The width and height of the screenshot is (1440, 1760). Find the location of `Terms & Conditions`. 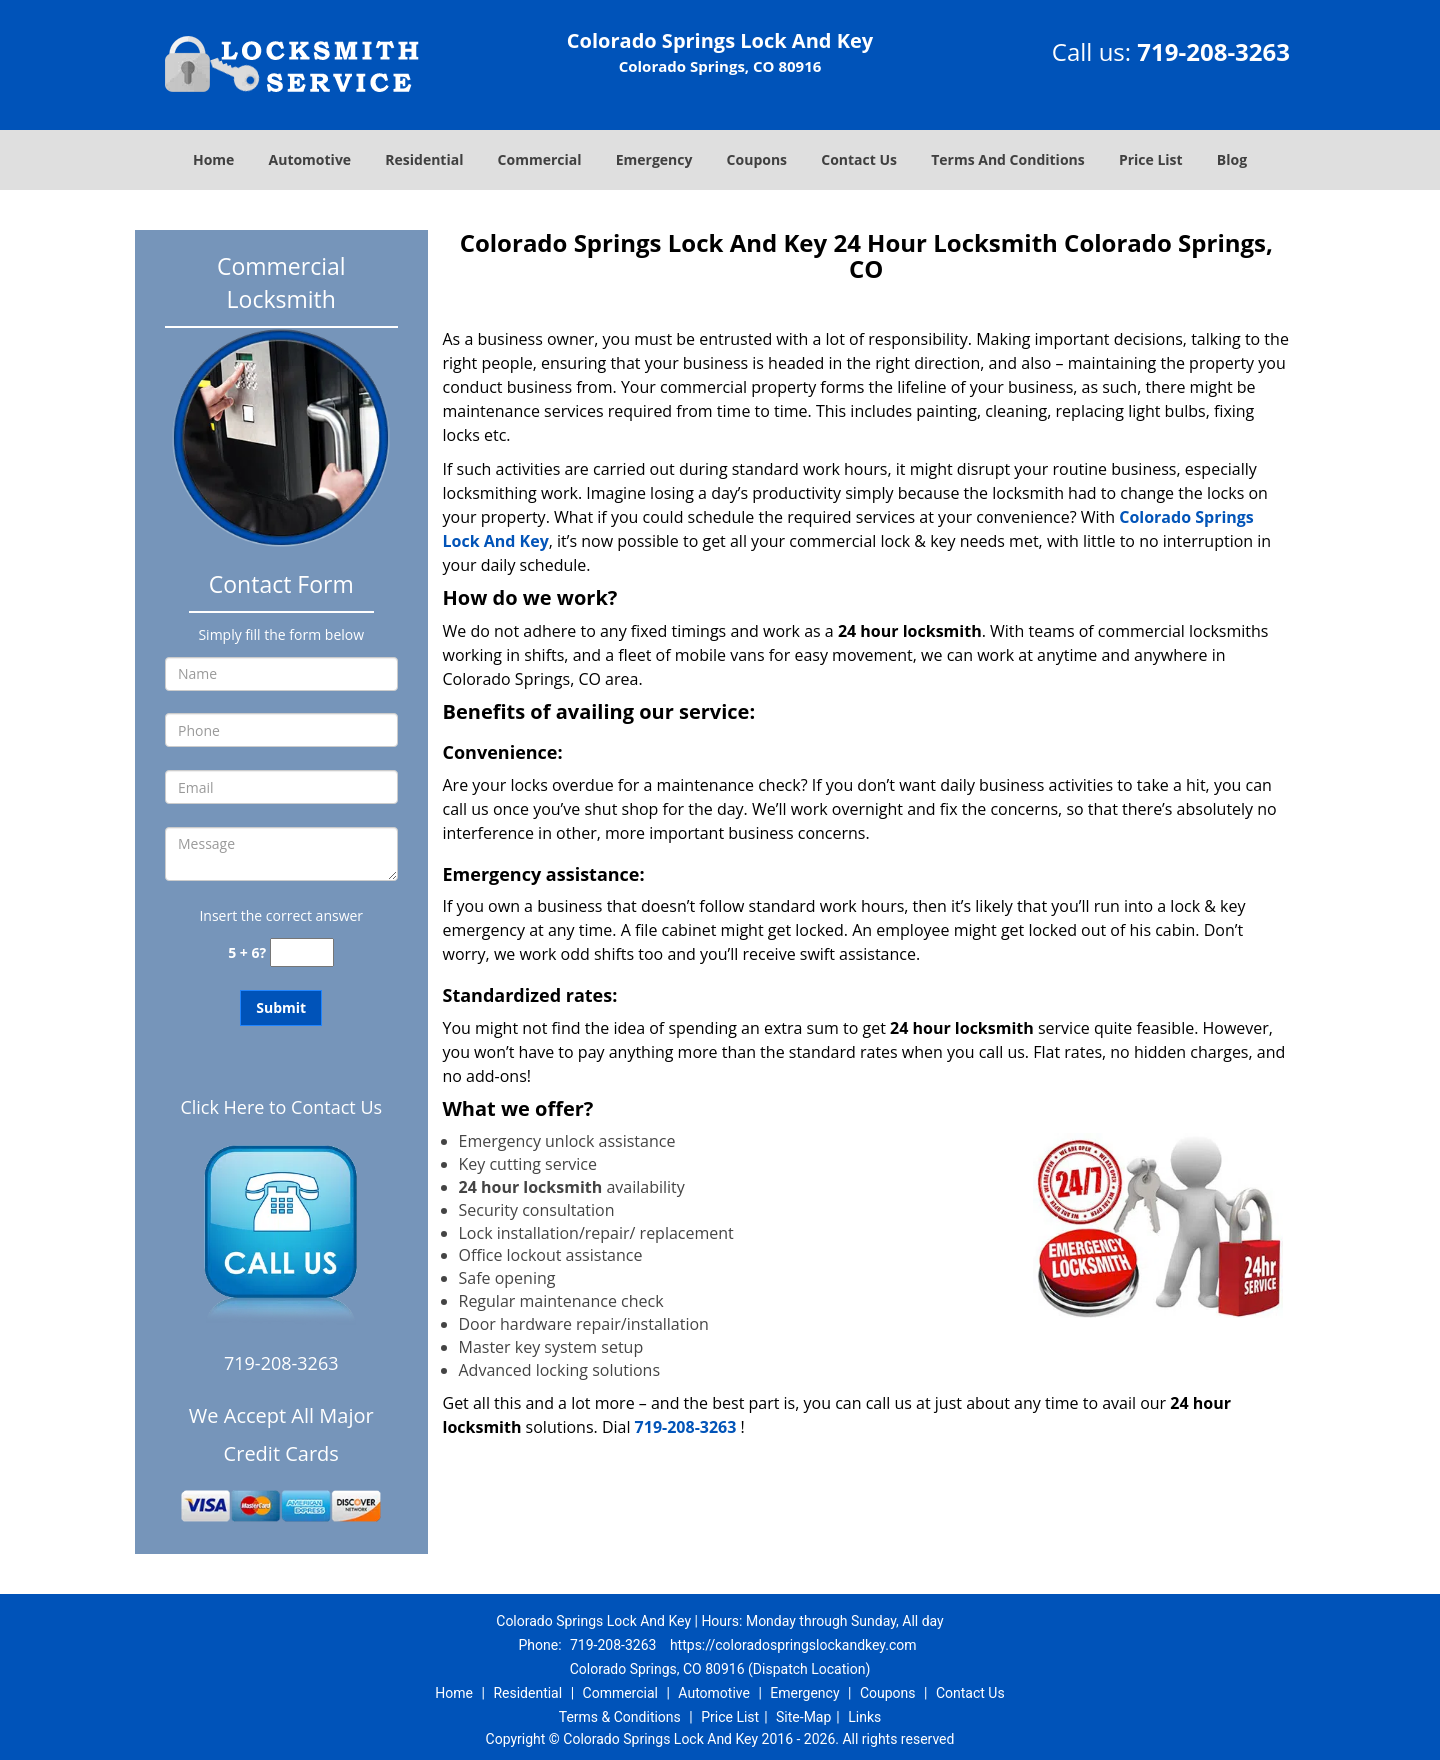

Terms & Conditions is located at coordinates (620, 1717).